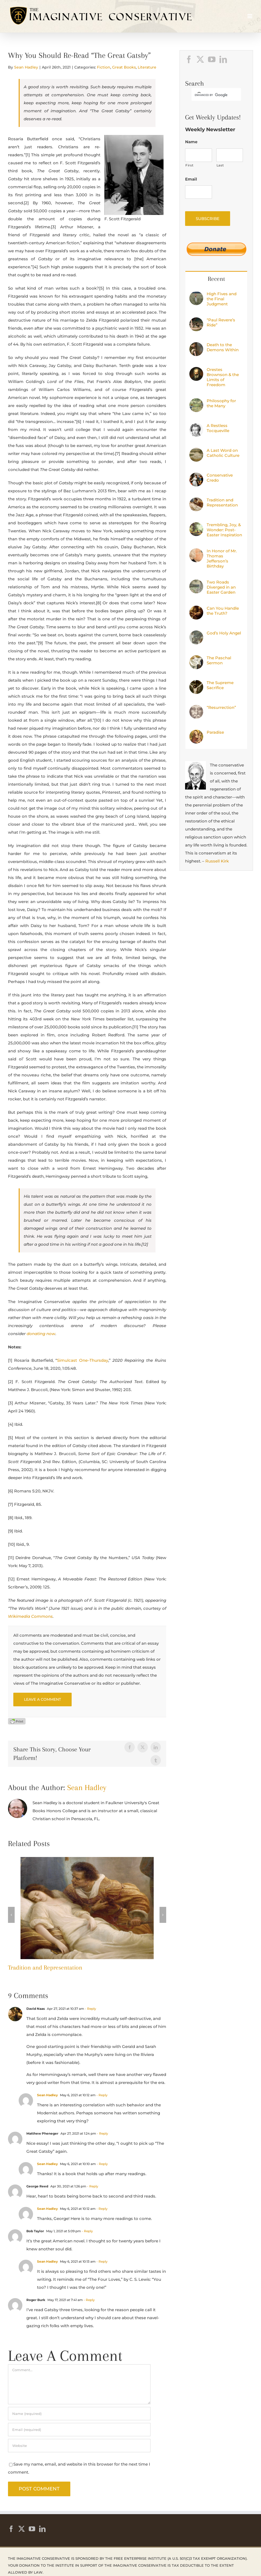 This screenshot has height=2576, width=261. I want to click on [Two Roads Diverged in an Easter Garden], so click(196, 583).